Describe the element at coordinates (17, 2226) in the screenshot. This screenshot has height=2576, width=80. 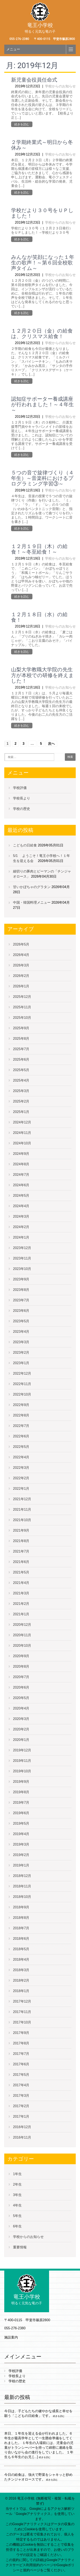
I see `6年生` at that location.